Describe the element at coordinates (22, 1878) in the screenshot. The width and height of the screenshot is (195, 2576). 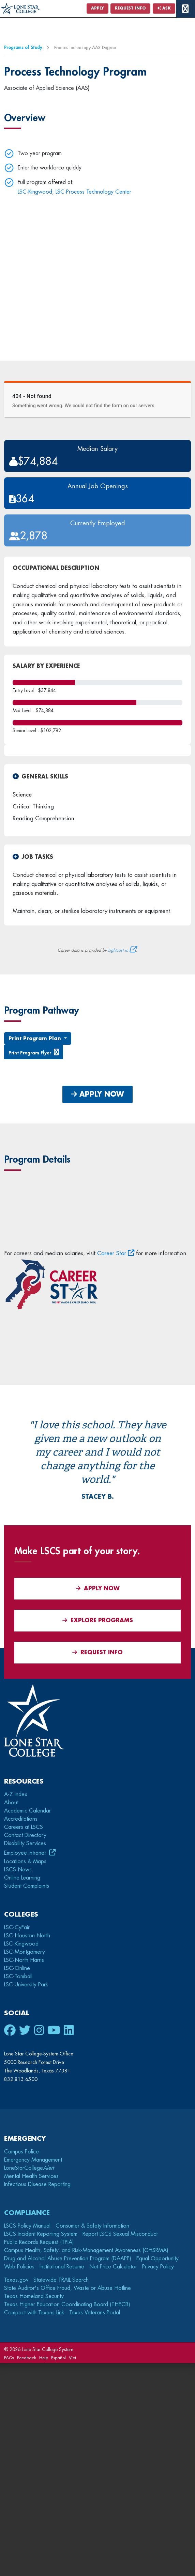
I see `Online Learning` at that location.